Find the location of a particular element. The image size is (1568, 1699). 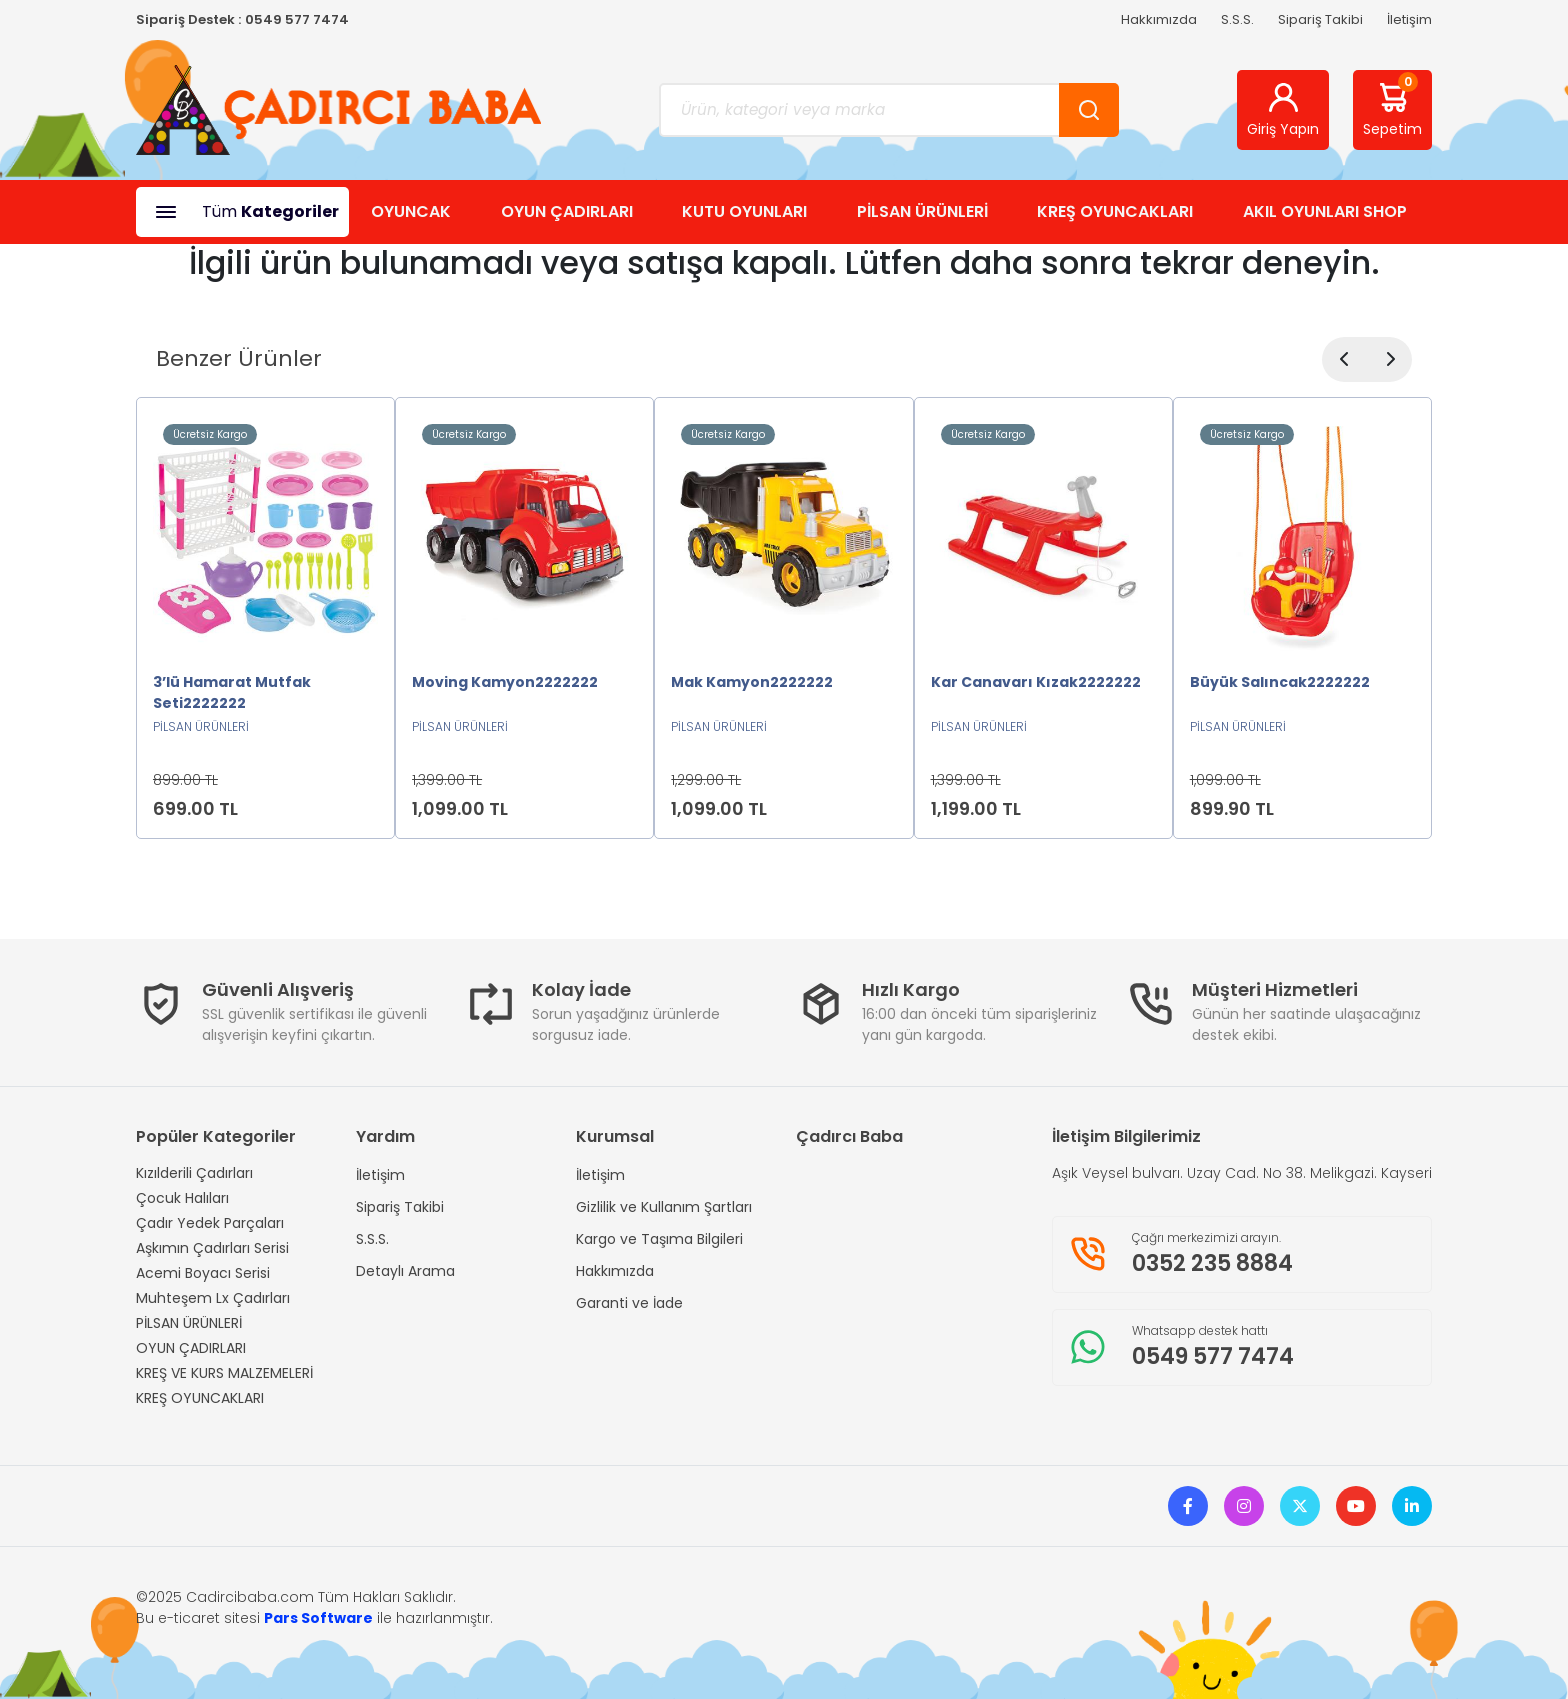

Garanti ve İade is located at coordinates (629, 1303).